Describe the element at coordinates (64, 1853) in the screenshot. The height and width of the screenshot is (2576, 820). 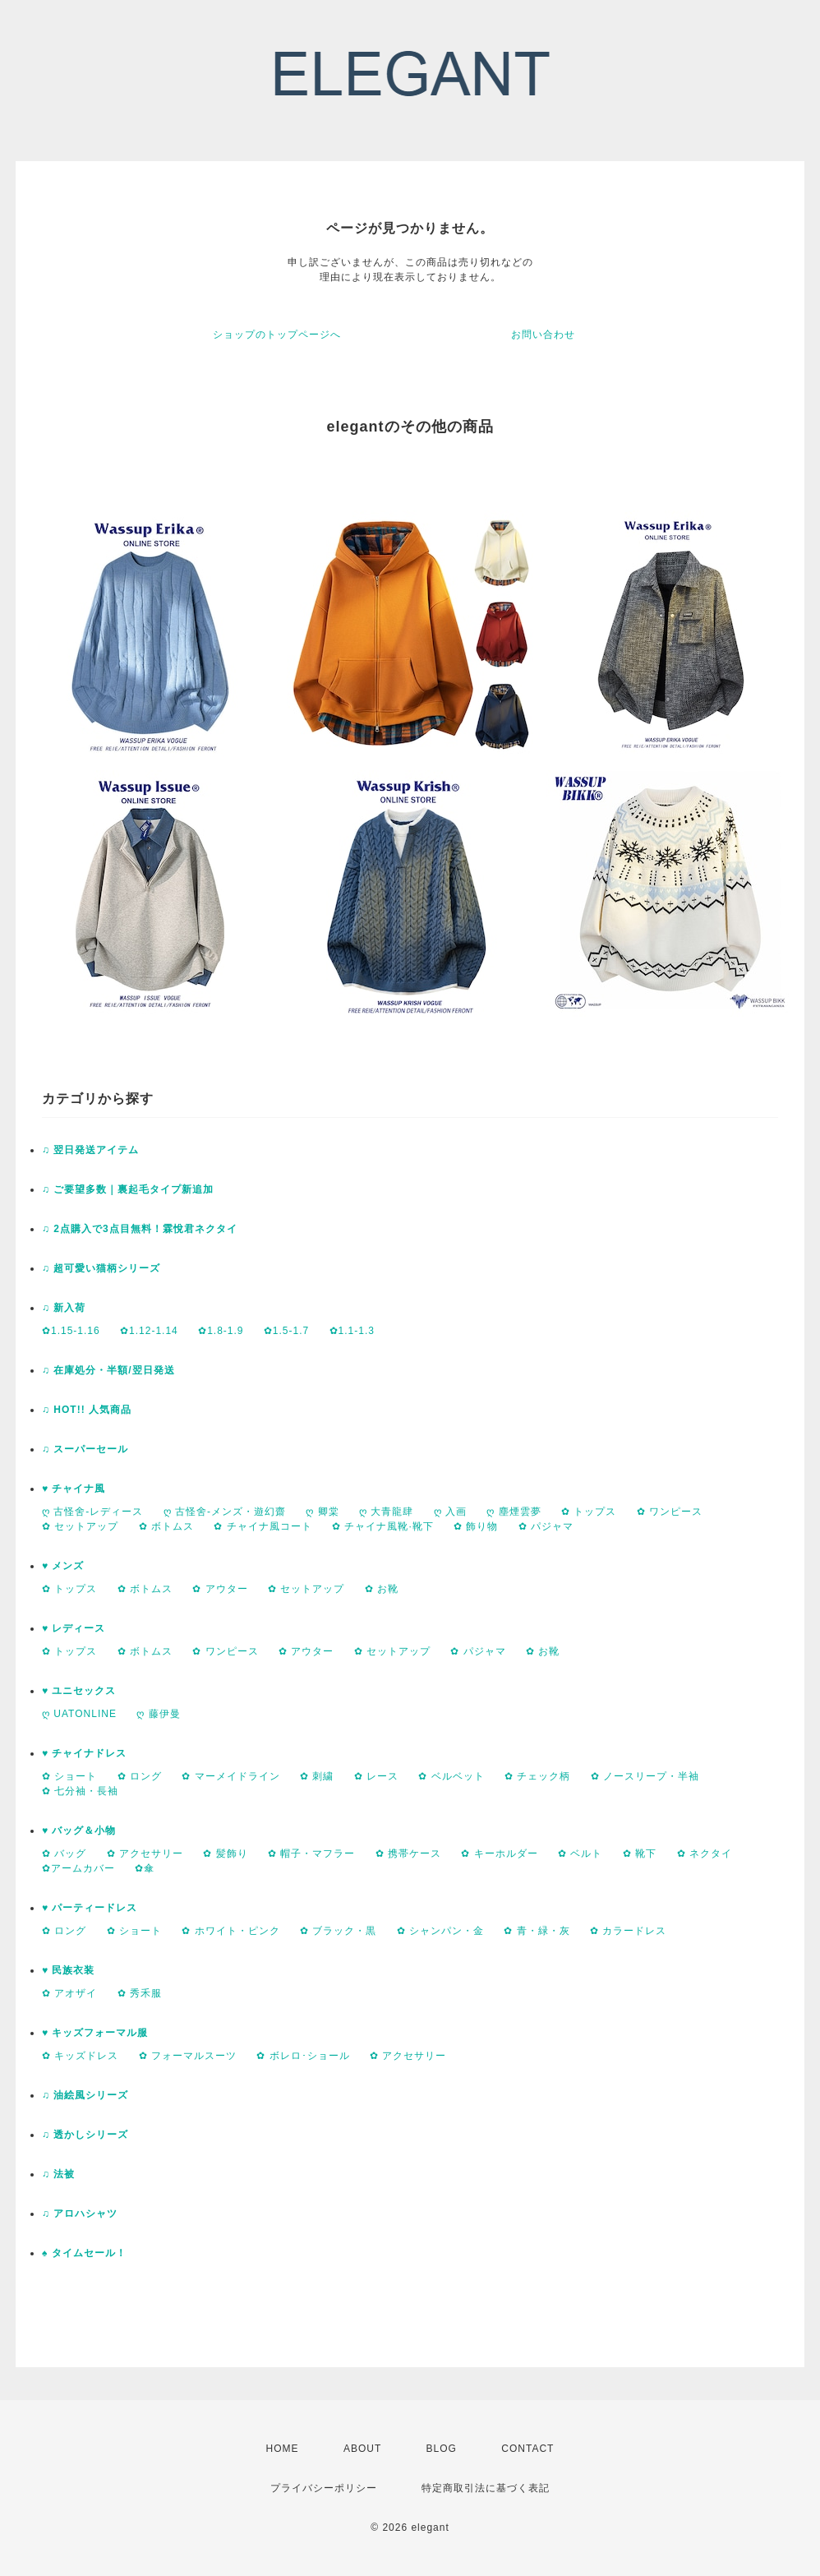
I see `✿ バッグ` at that location.